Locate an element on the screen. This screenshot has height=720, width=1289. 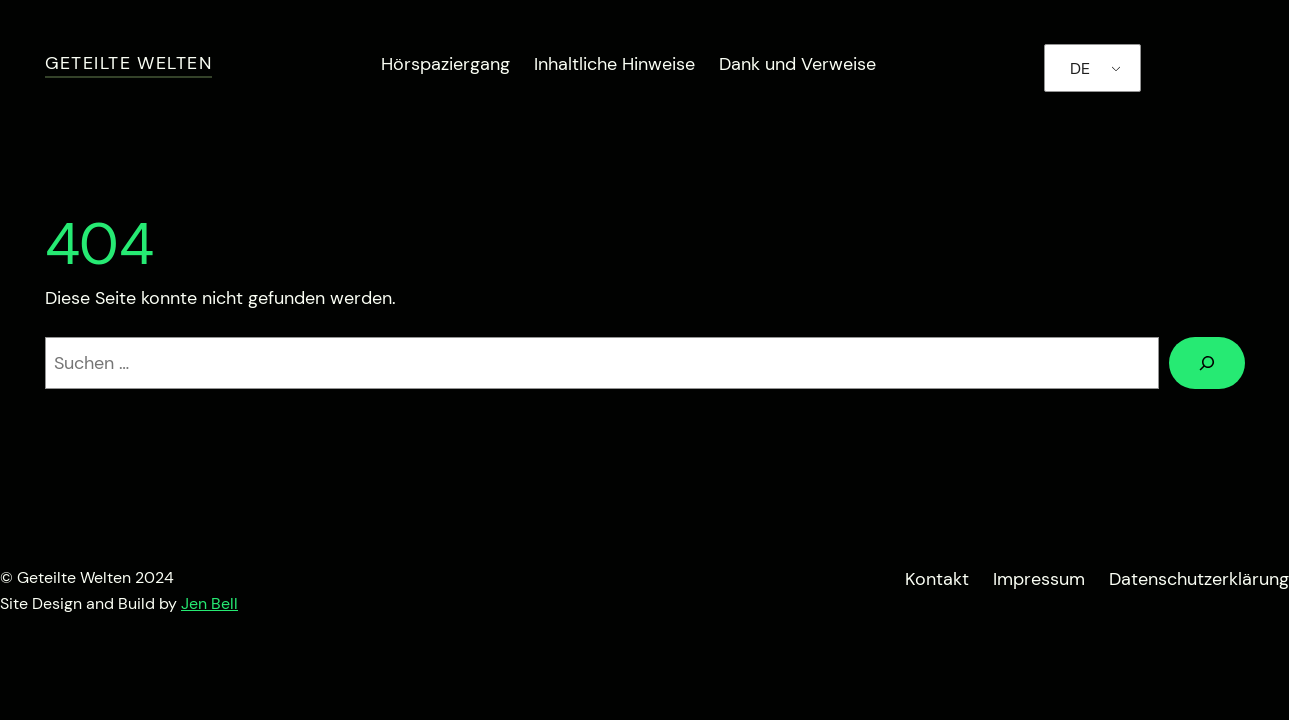
[Suchen] is located at coordinates (1207, 363).